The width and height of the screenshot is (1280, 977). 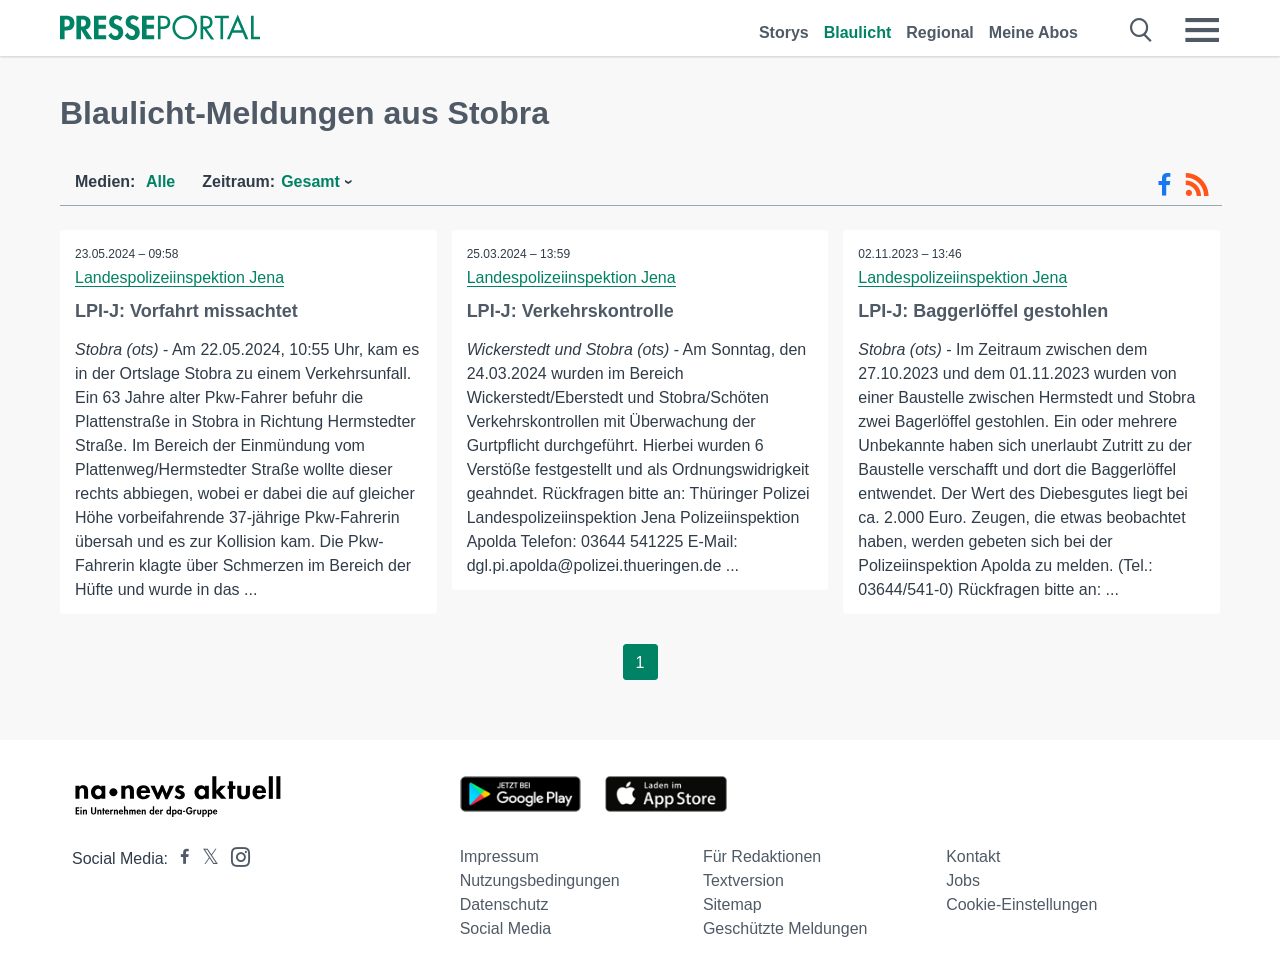 I want to click on Für Redaktionen, so click(x=762, y=856).